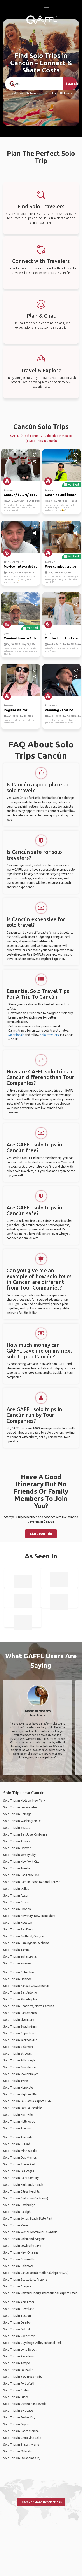 This screenshot has width=82, height=2576. Describe the element at coordinates (16, 1035) in the screenshot. I see `Meet locals` at that location.